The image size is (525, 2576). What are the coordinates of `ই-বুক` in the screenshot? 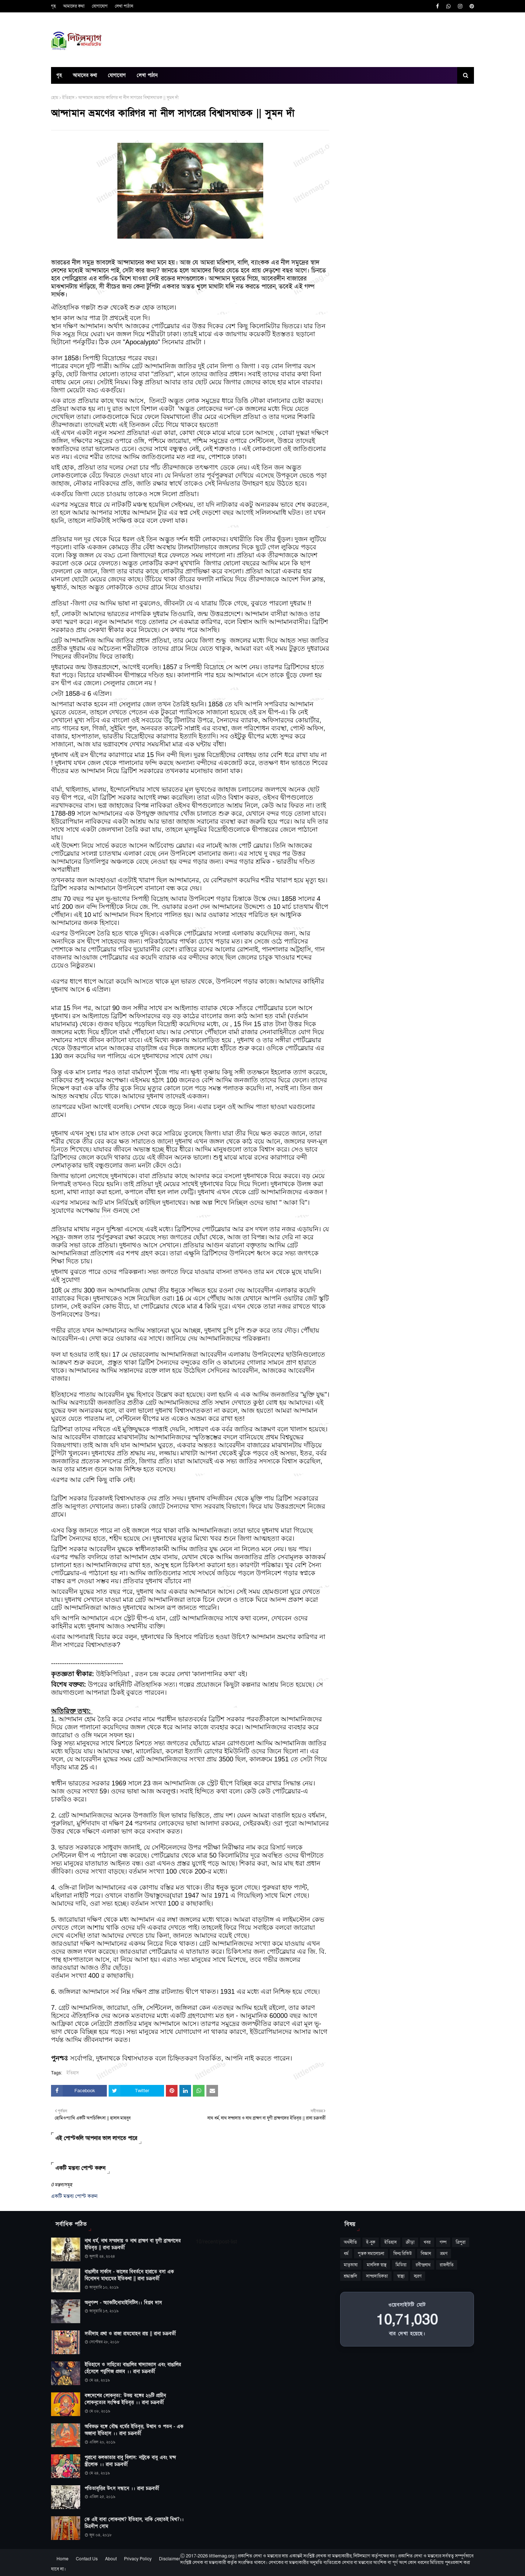 It's located at (370, 2242).